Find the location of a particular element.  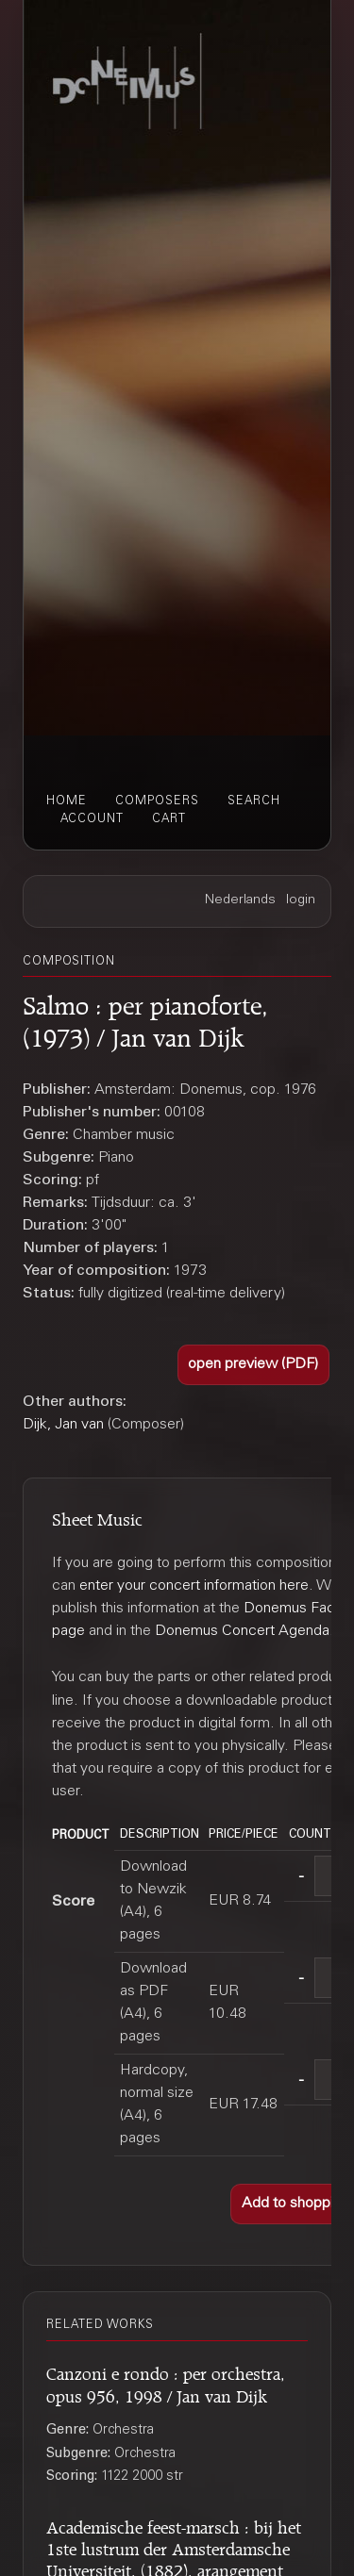

account is located at coordinates (92, 819).